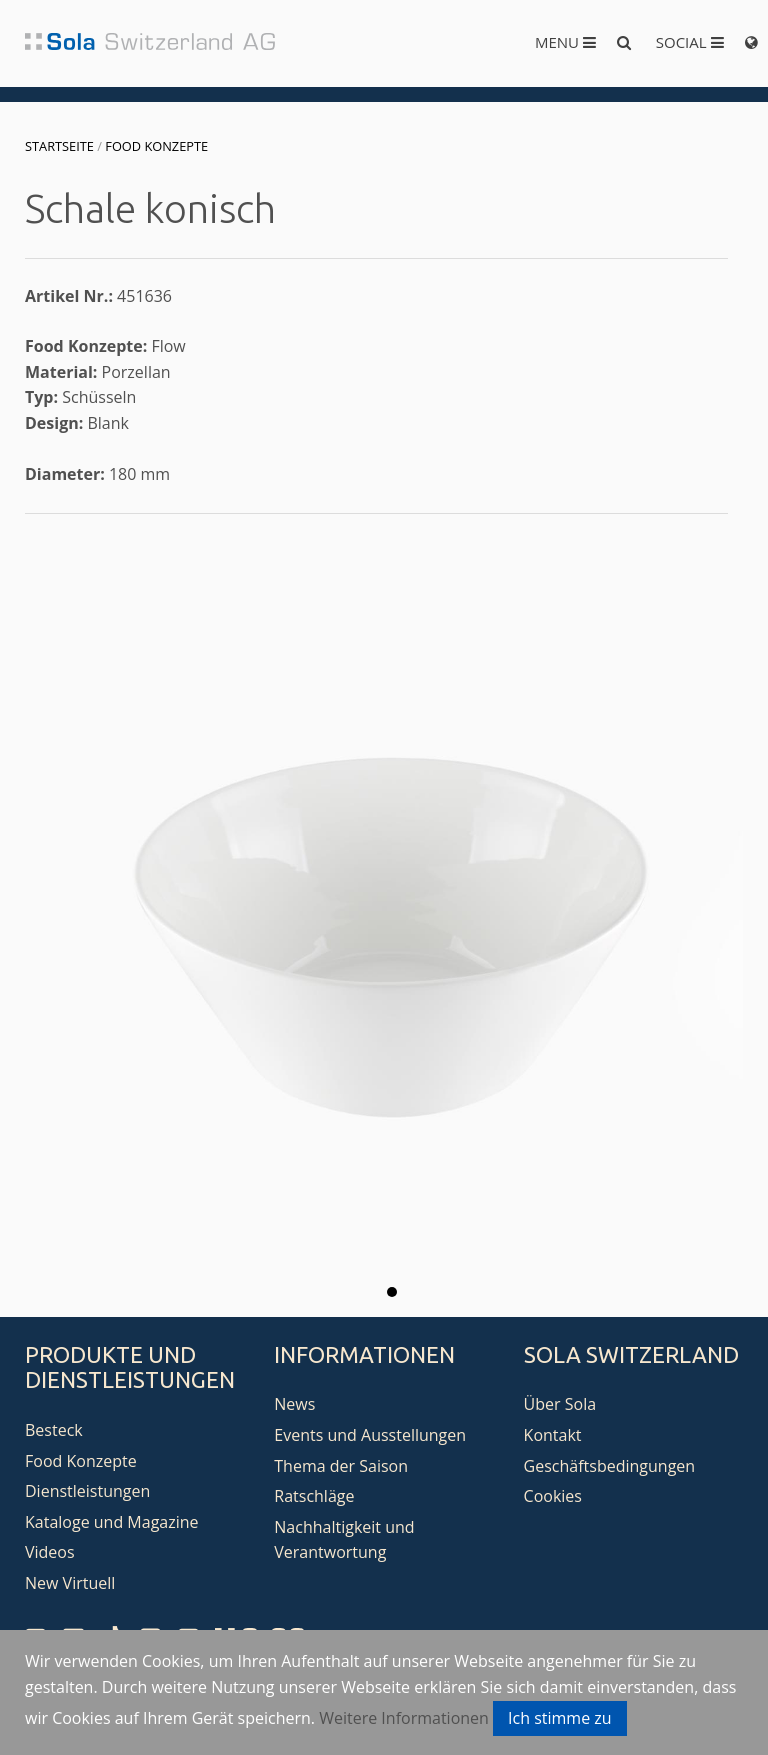  What do you see at coordinates (112, 1522) in the screenshot?
I see `Kataloge und Magazine` at bounding box center [112, 1522].